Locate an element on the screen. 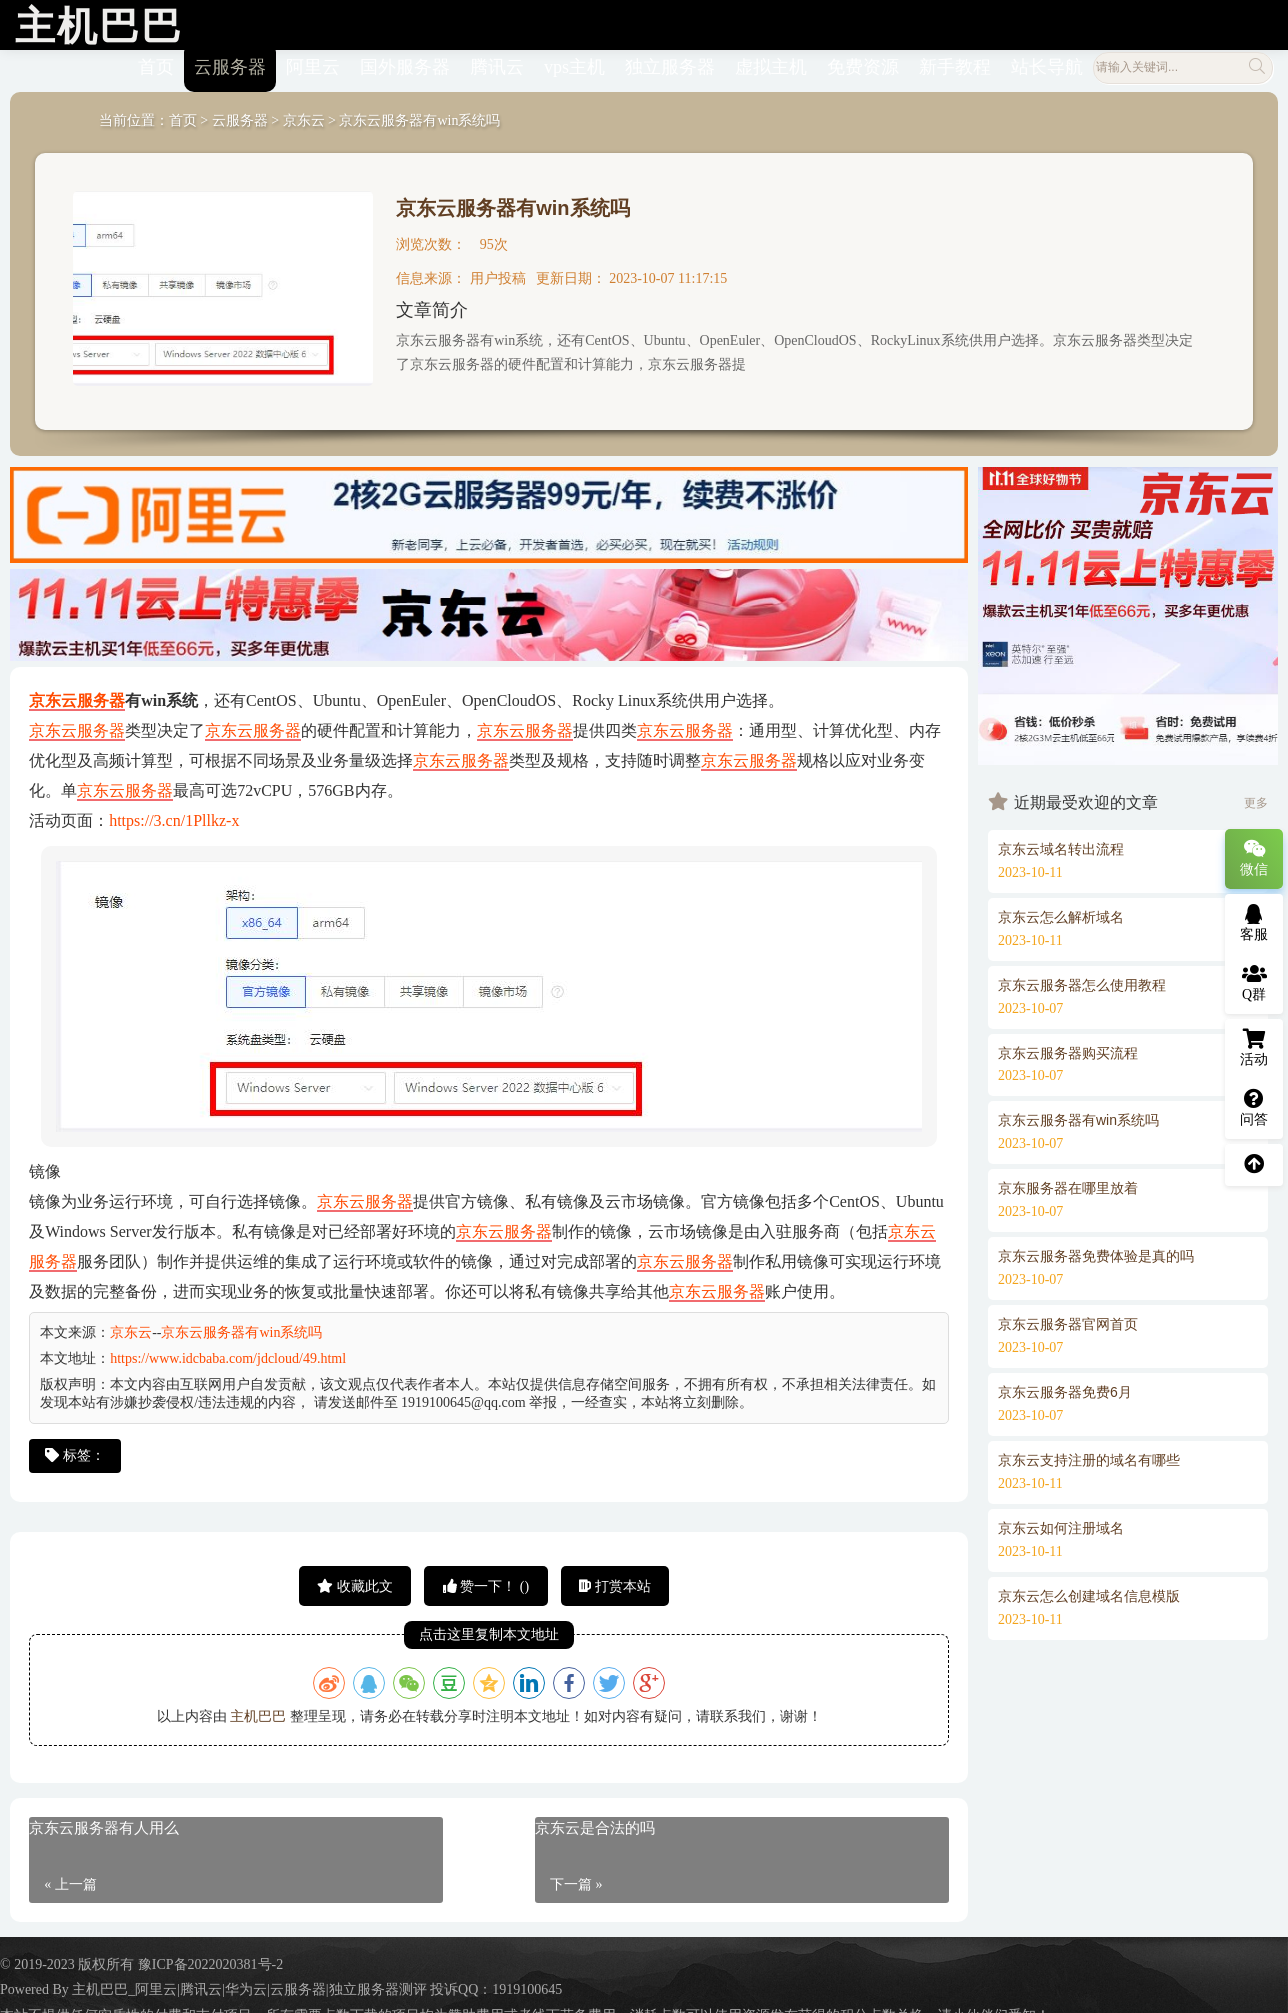  国外服务器 is located at coordinates (405, 63).